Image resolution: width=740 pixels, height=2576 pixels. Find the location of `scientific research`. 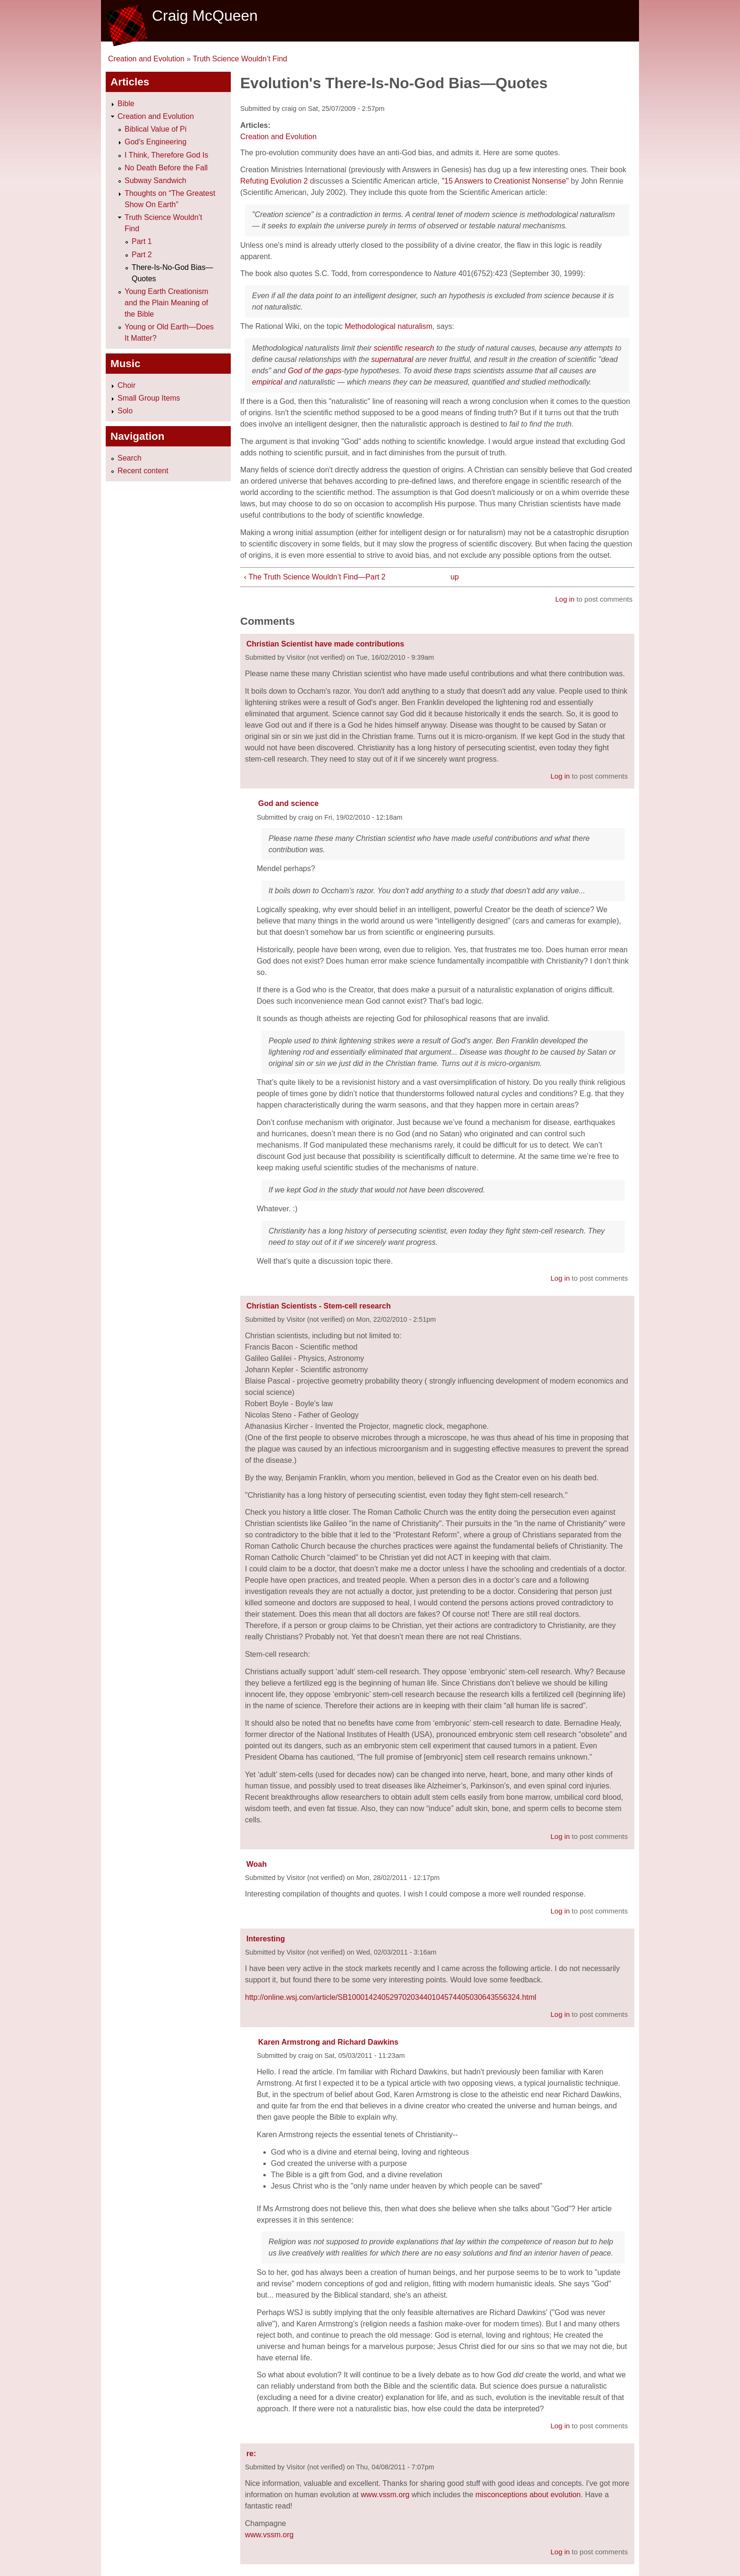

scientific research is located at coordinates (404, 348).